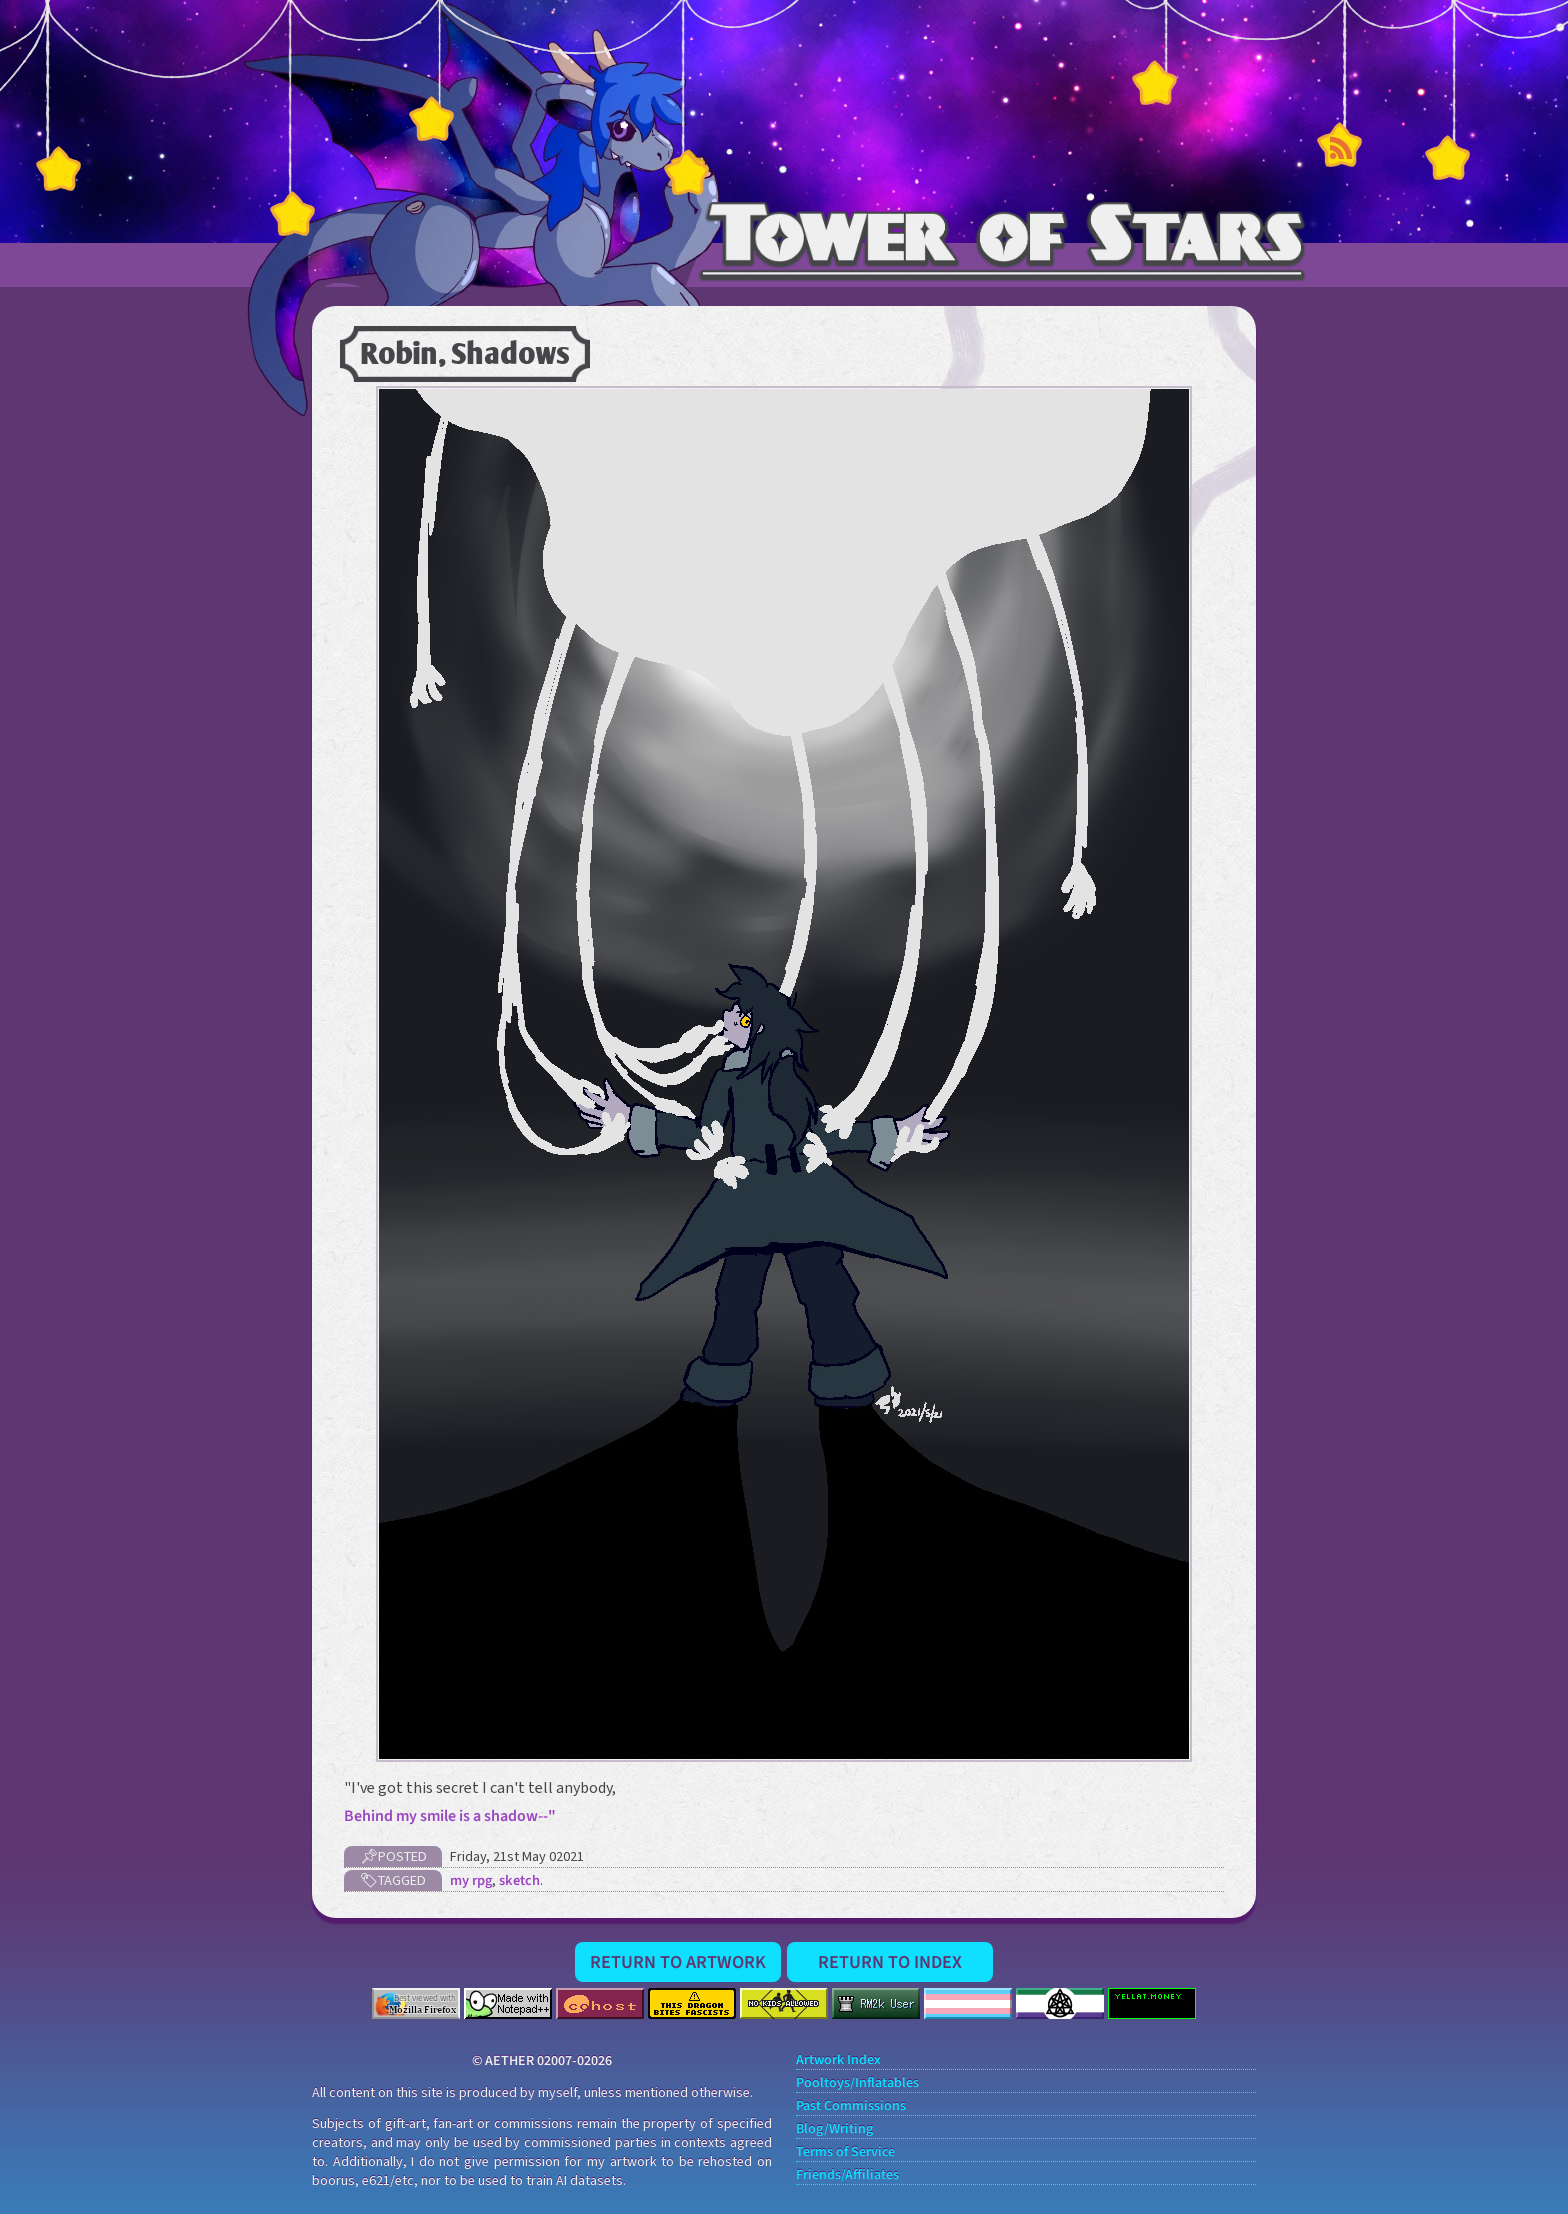 The width and height of the screenshot is (1568, 2214). Describe the element at coordinates (393, 1880) in the screenshot. I see `🏷Tagged` at that location.